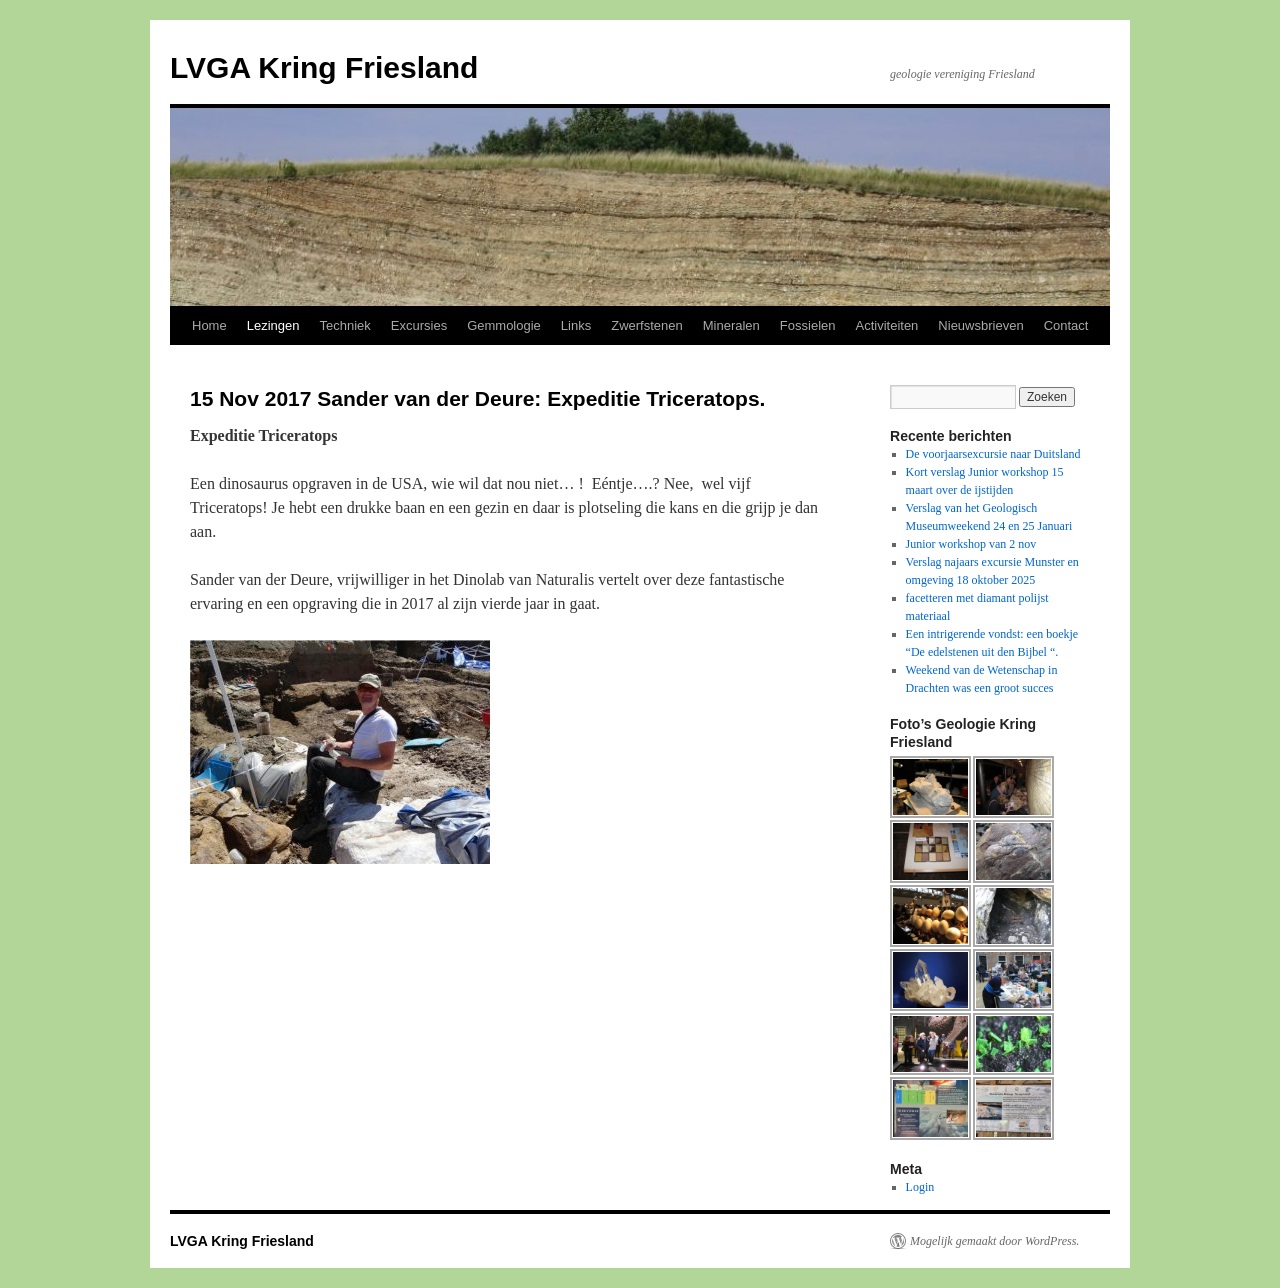  Describe the element at coordinates (344, 325) in the screenshot. I see `Techniek` at that location.